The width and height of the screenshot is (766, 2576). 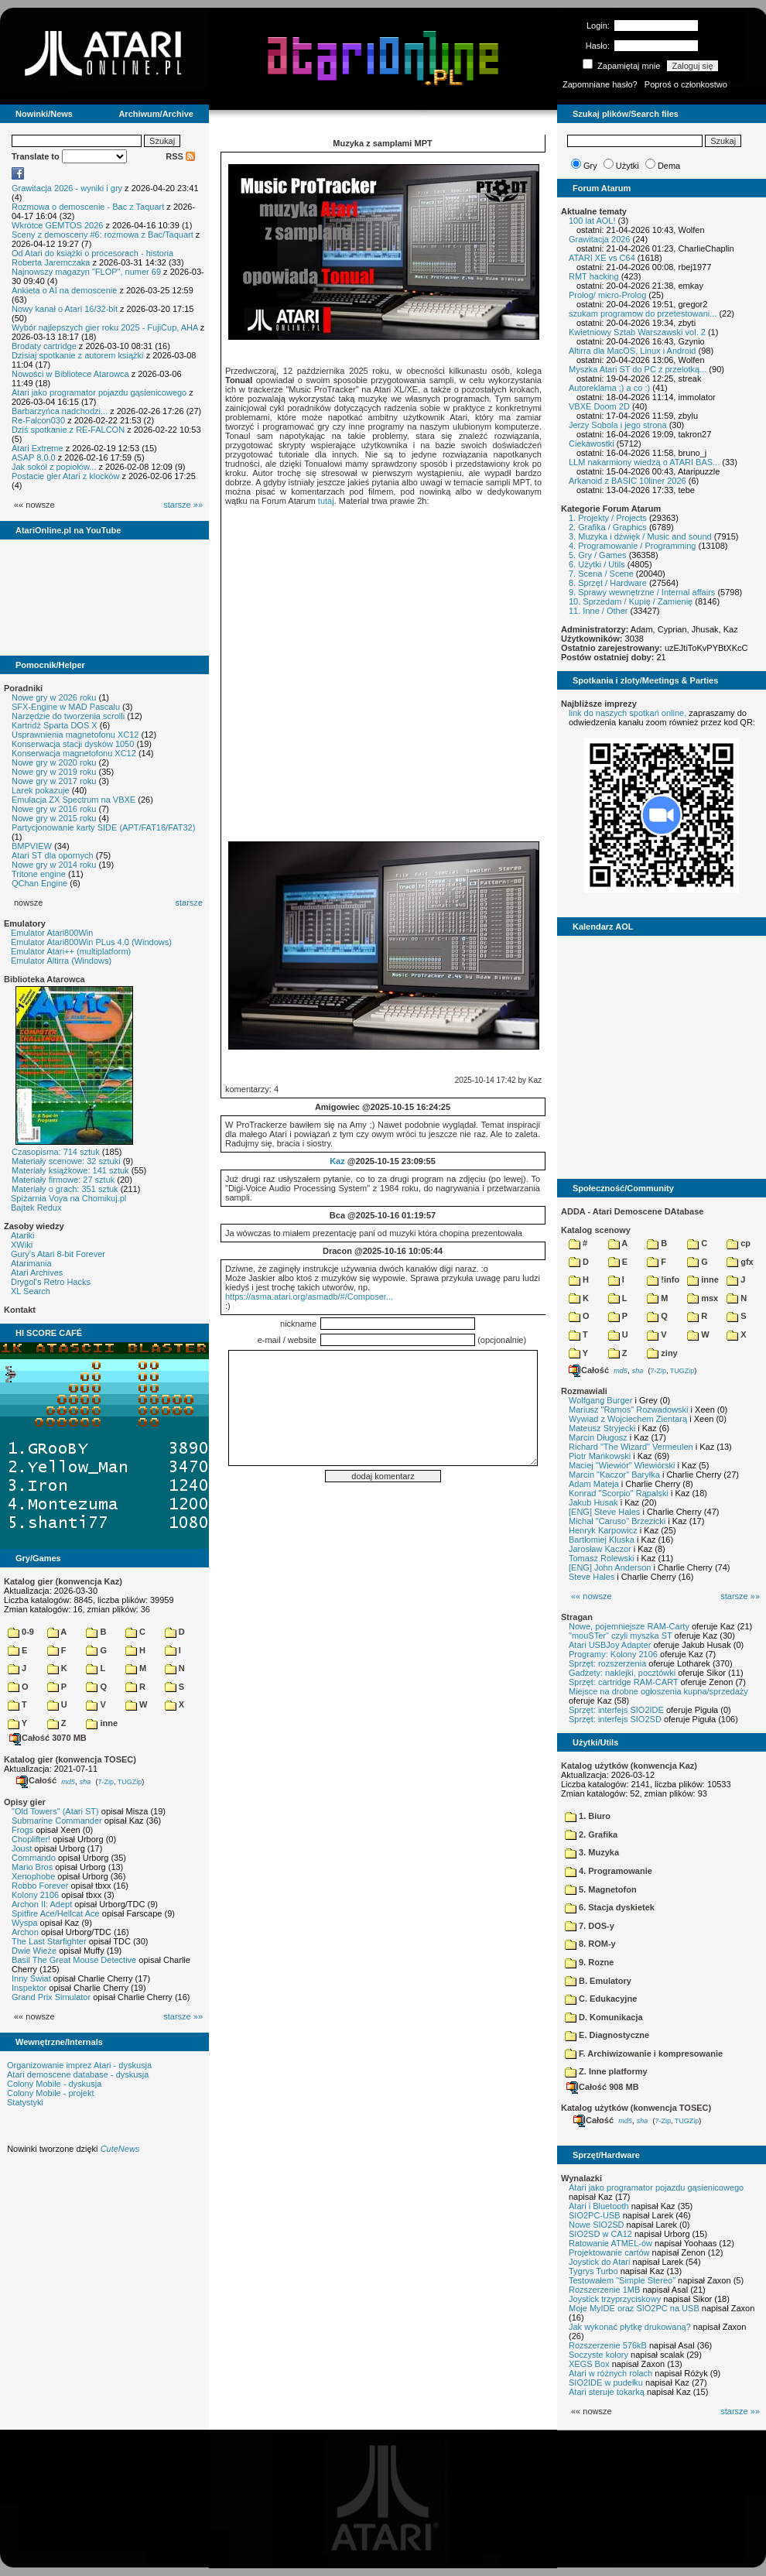 What do you see at coordinates (51, 1997) in the screenshot?
I see `Grand Prix Simulator` at bounding box center [51, 1997].